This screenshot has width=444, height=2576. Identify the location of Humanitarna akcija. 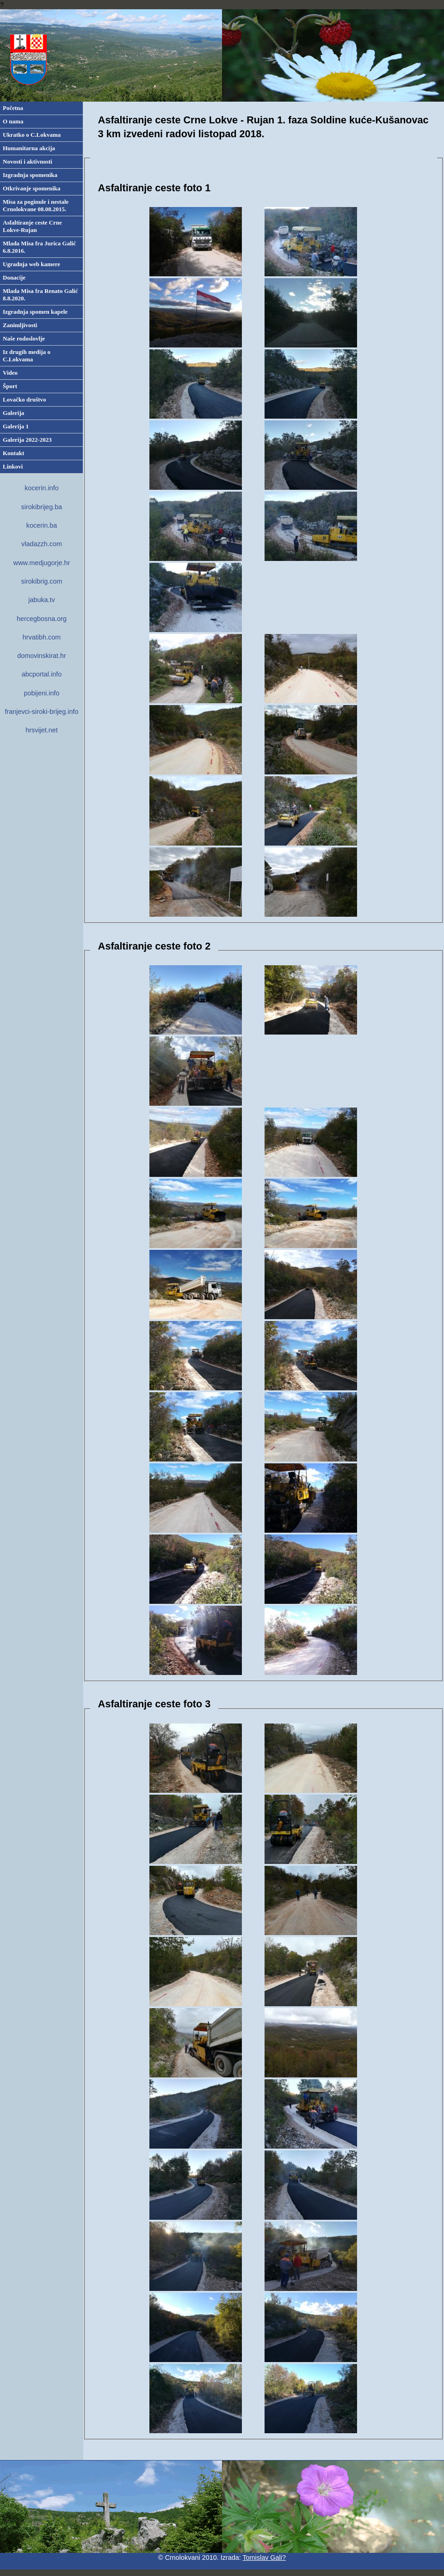
(29, 148).